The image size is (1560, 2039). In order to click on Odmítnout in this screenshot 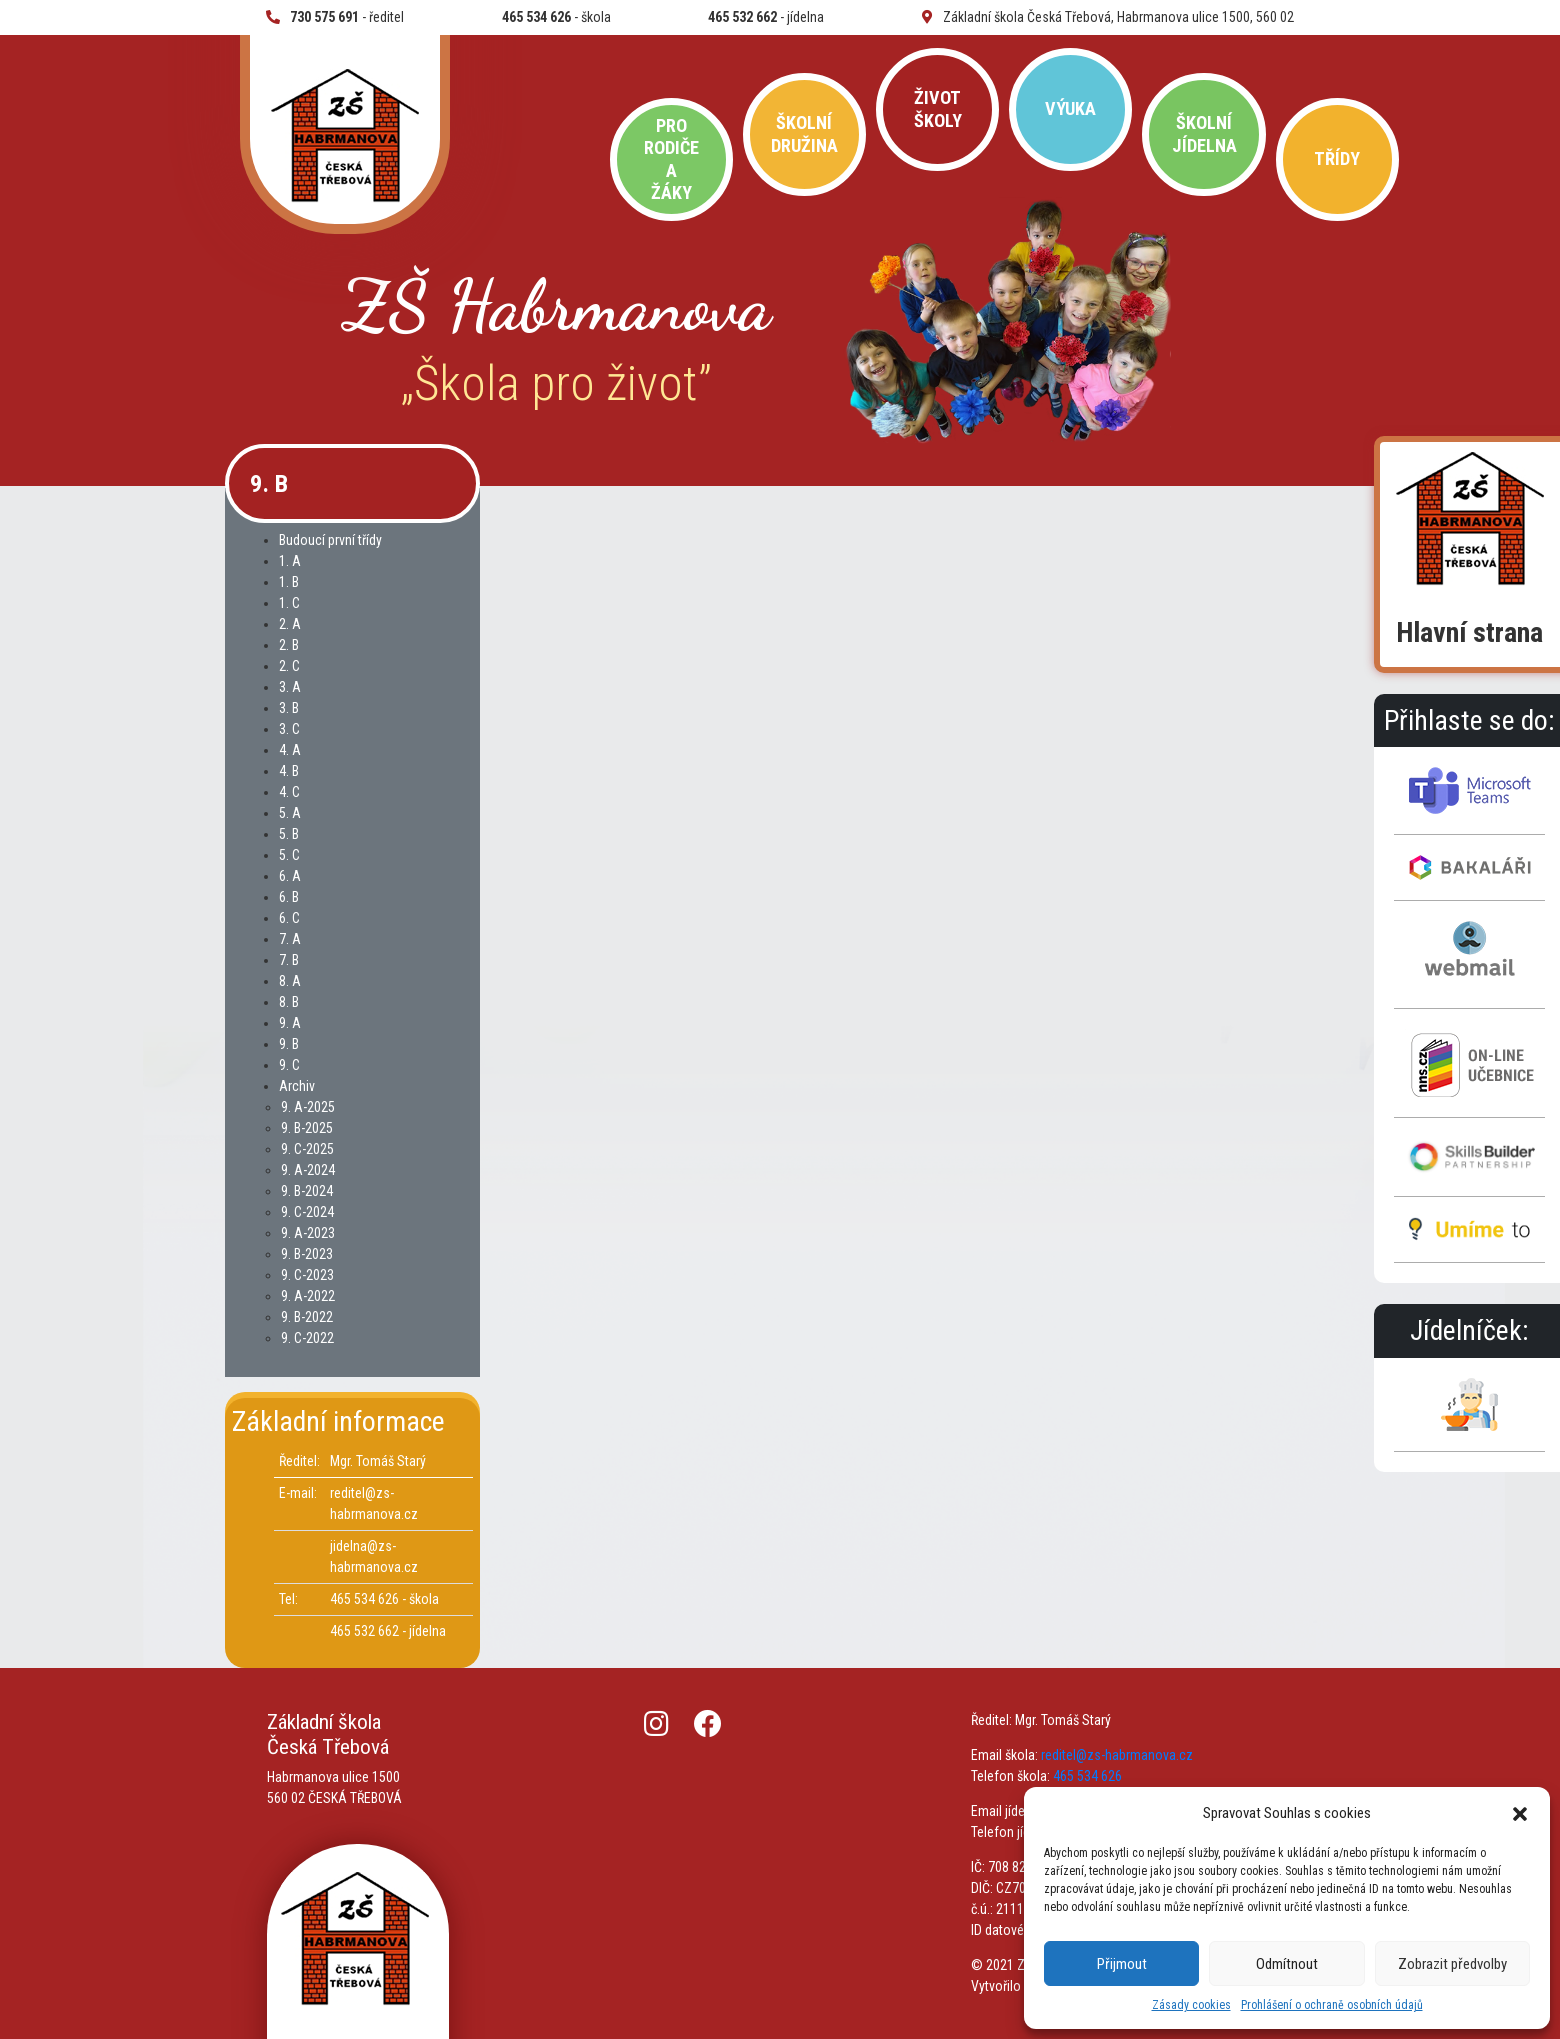, I will do `click(1287, 1964)`.